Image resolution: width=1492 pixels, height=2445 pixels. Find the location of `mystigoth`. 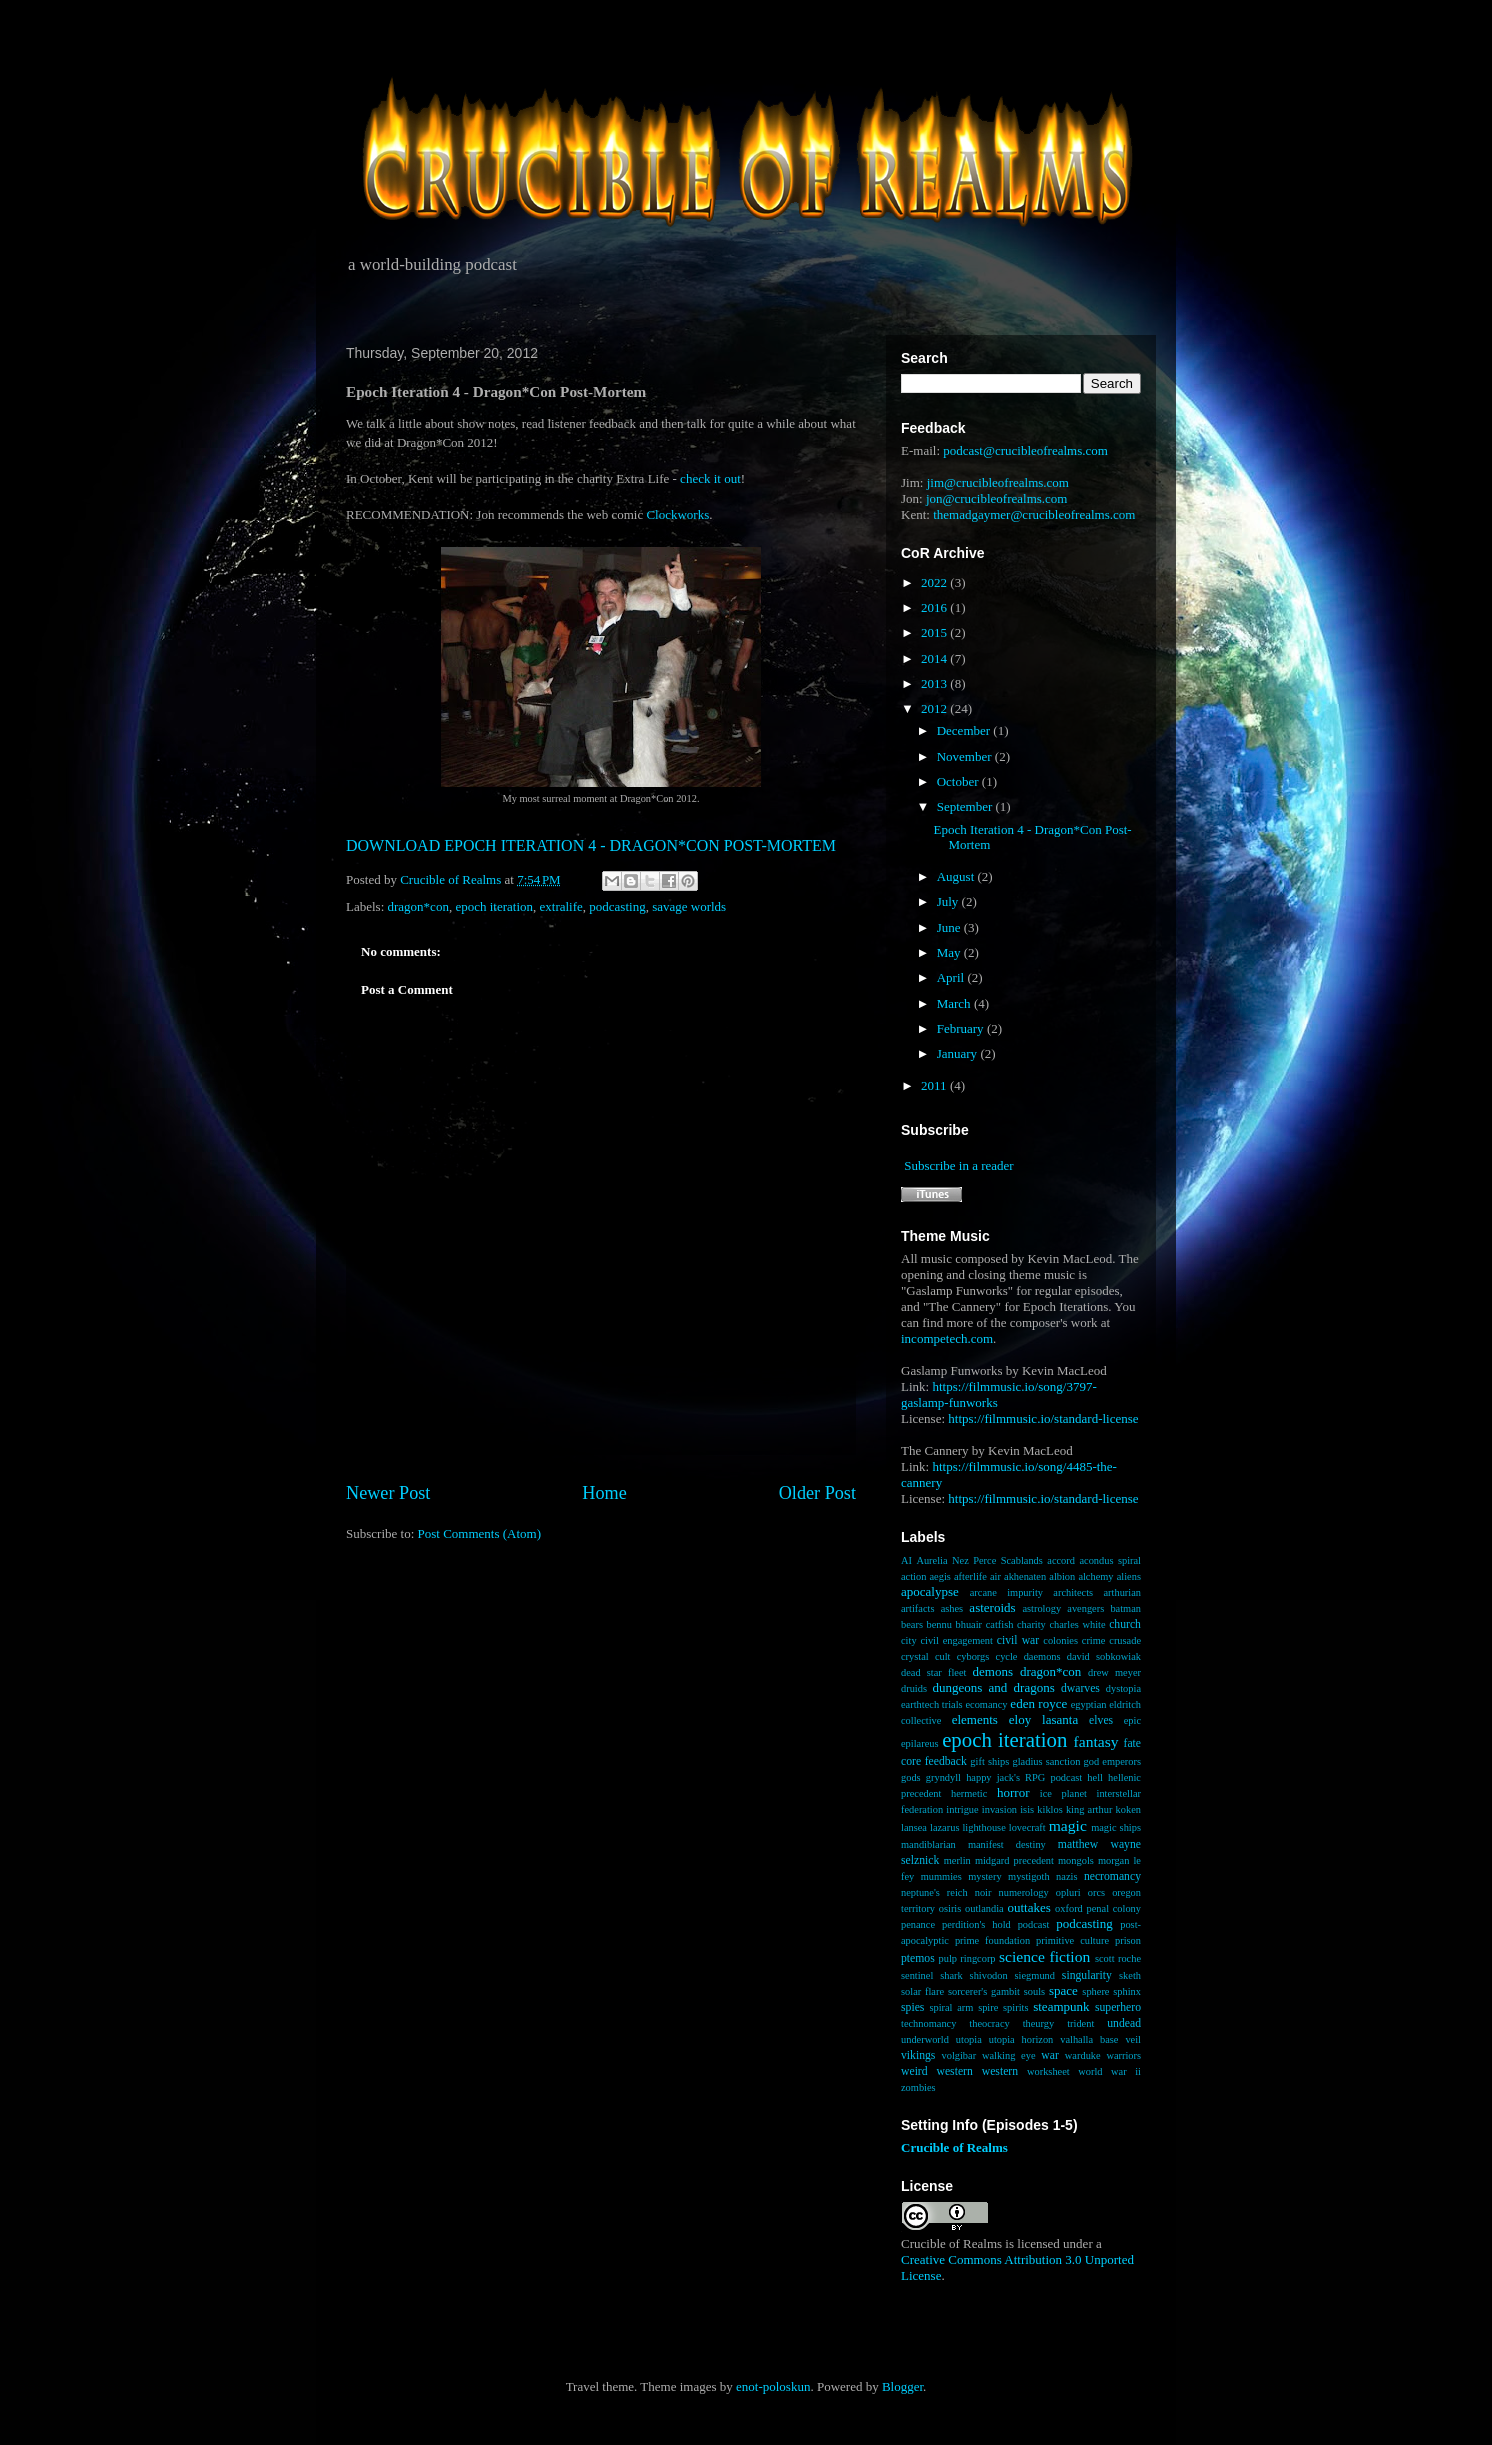

mystigoth is located at coordinates (1029, 1876).